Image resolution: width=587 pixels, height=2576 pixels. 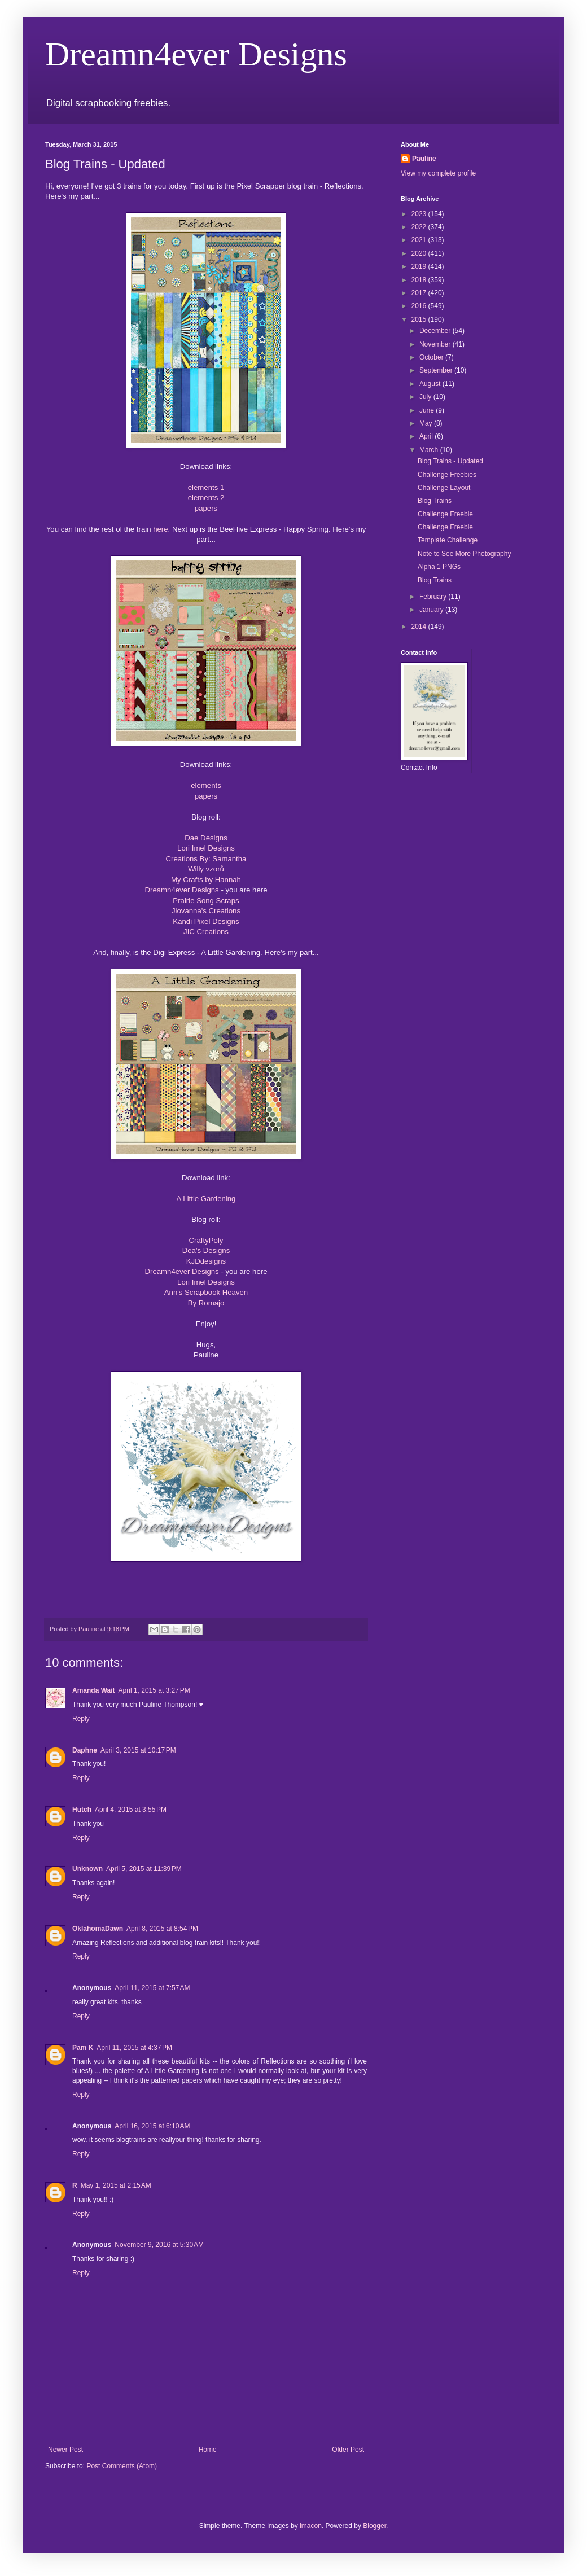 What do you see at coordinates (206, 497) in the screenshot?
I see `elements 2` at bounding box center [206, 497].